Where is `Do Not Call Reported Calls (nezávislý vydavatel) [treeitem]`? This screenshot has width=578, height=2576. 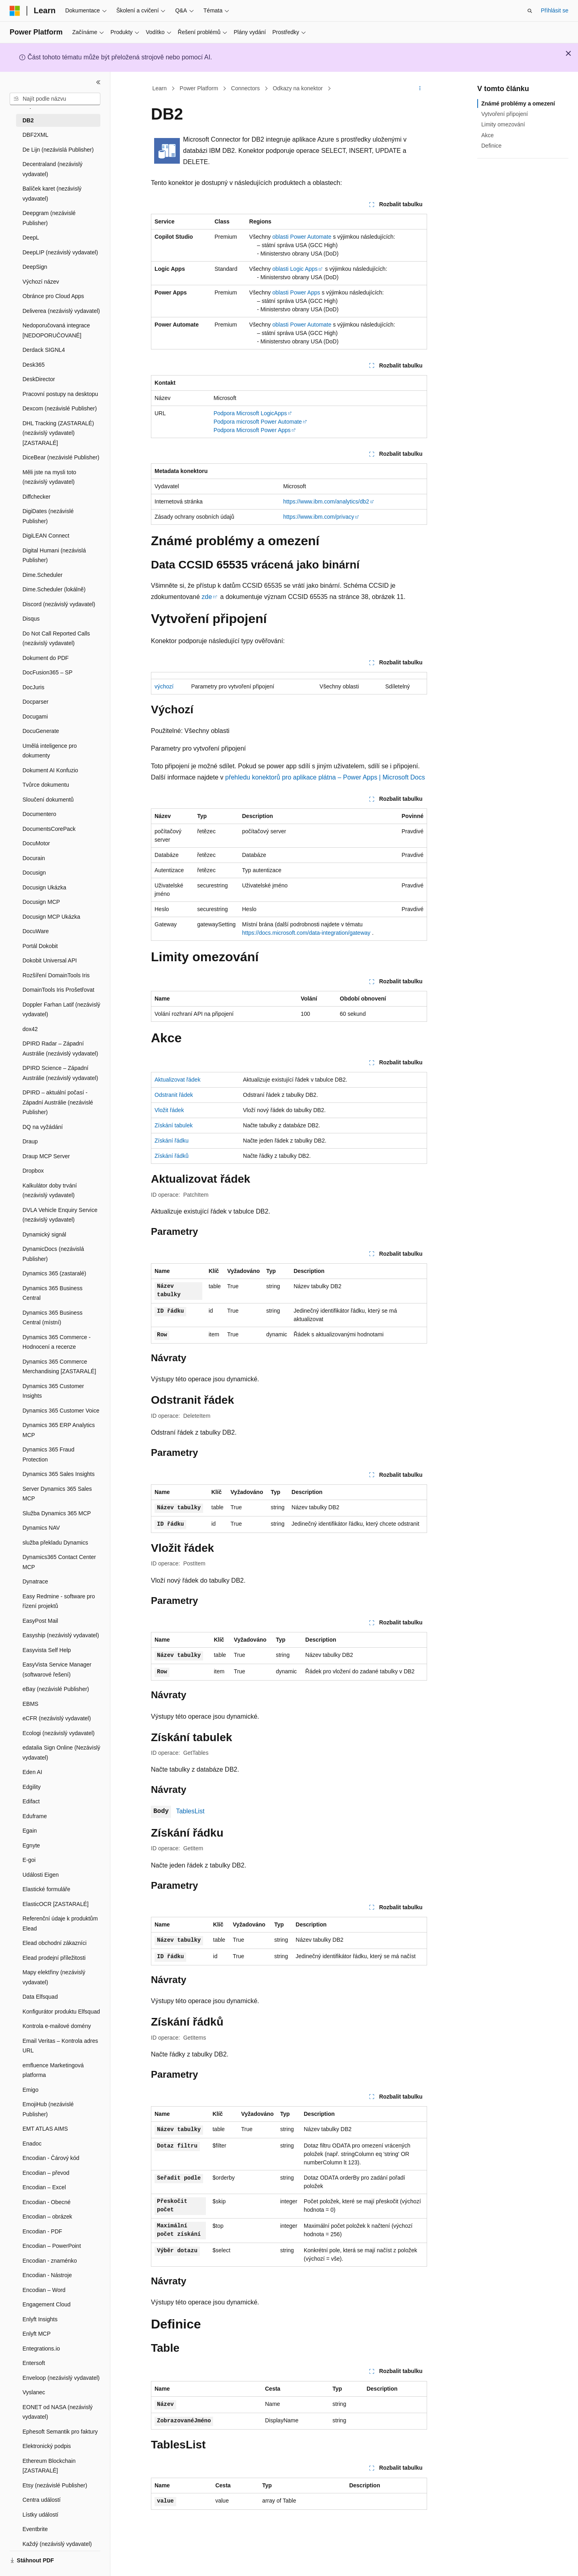
Do Not Call Reported Calls (nezávislý vydavatel) [treeitem] is located at coordinates (56, 638).